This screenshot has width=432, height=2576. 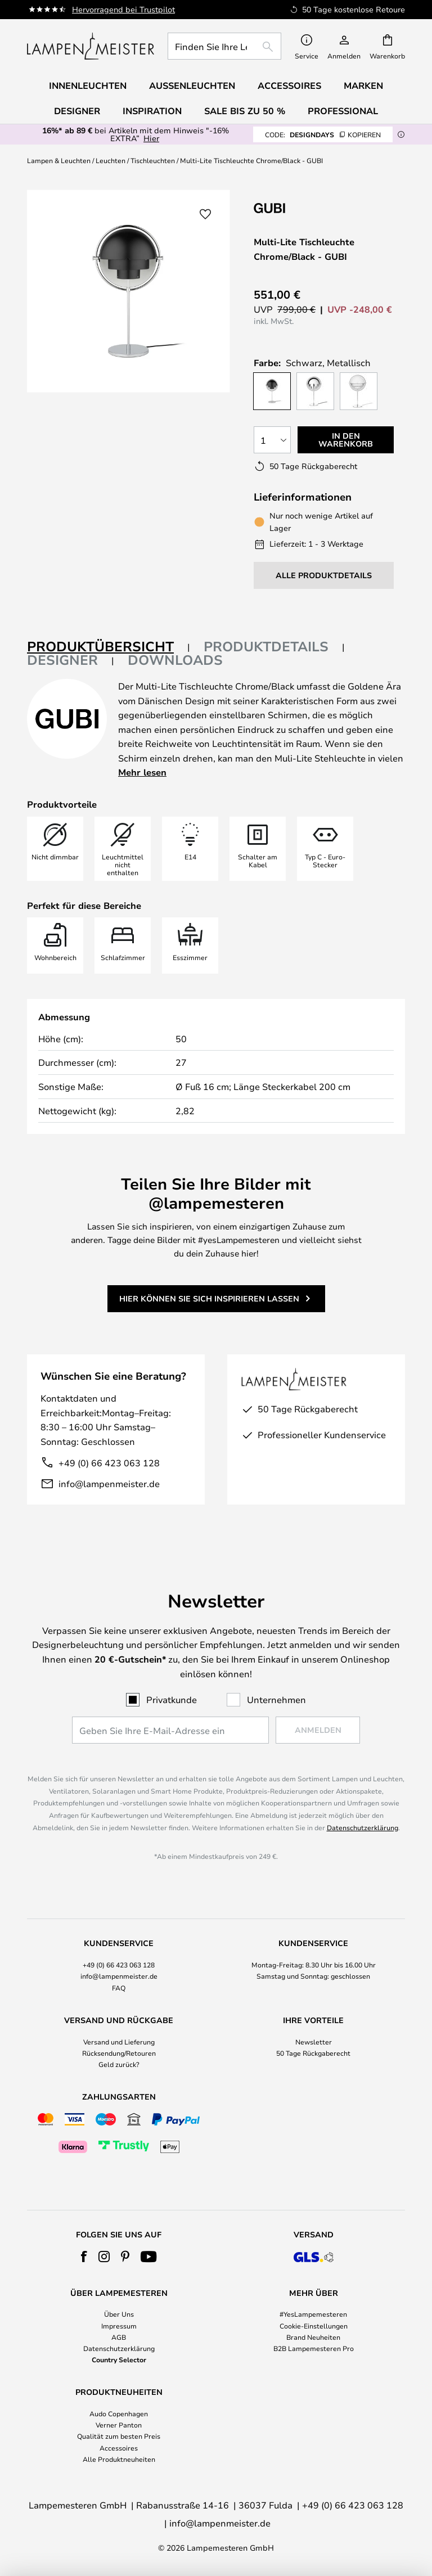 I want to click on Designer, so click(x=62, y=660).